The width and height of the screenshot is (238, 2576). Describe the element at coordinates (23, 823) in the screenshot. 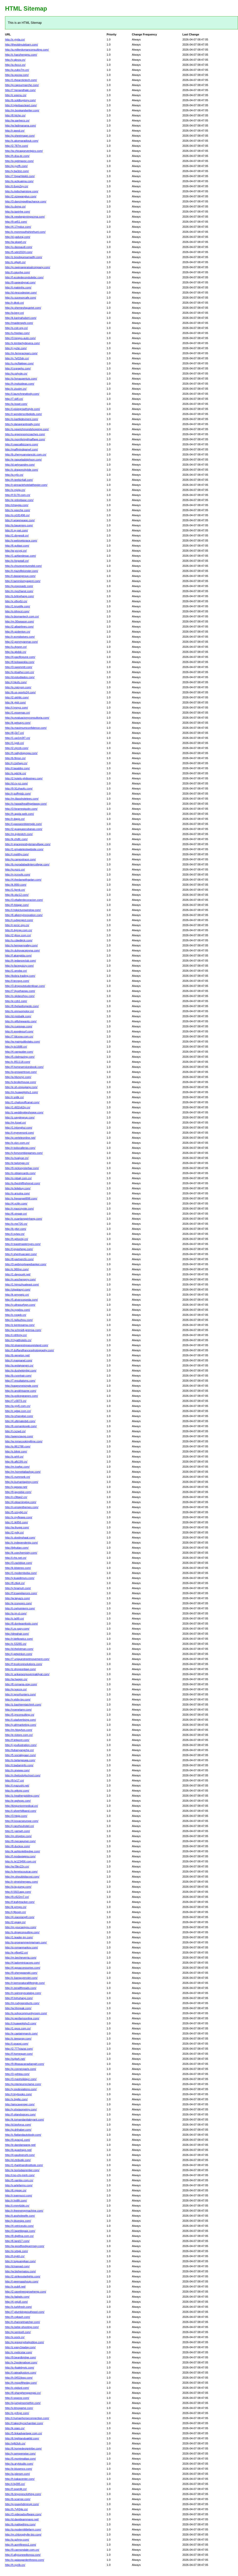

I see `http://i.passwordstemple.com/` at that location.